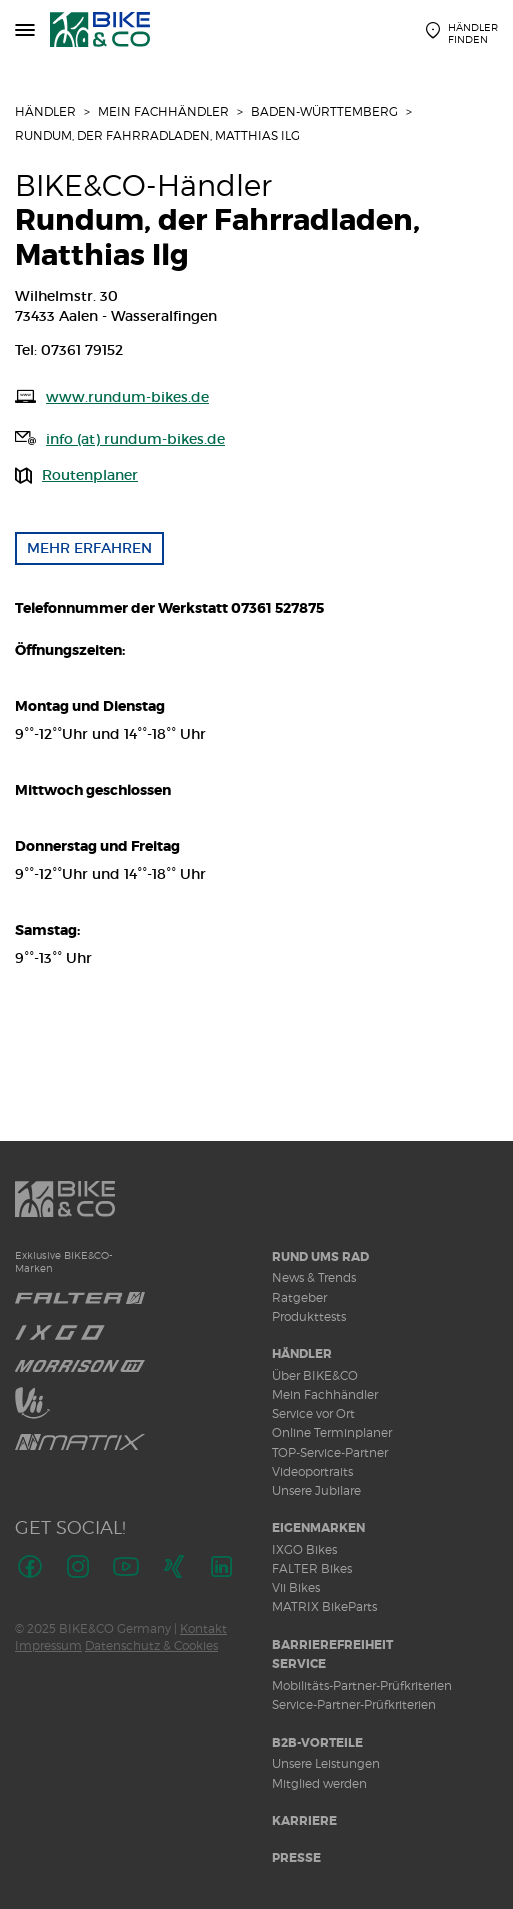  I want to click on Rund ums Rad, so click(320, 1257).